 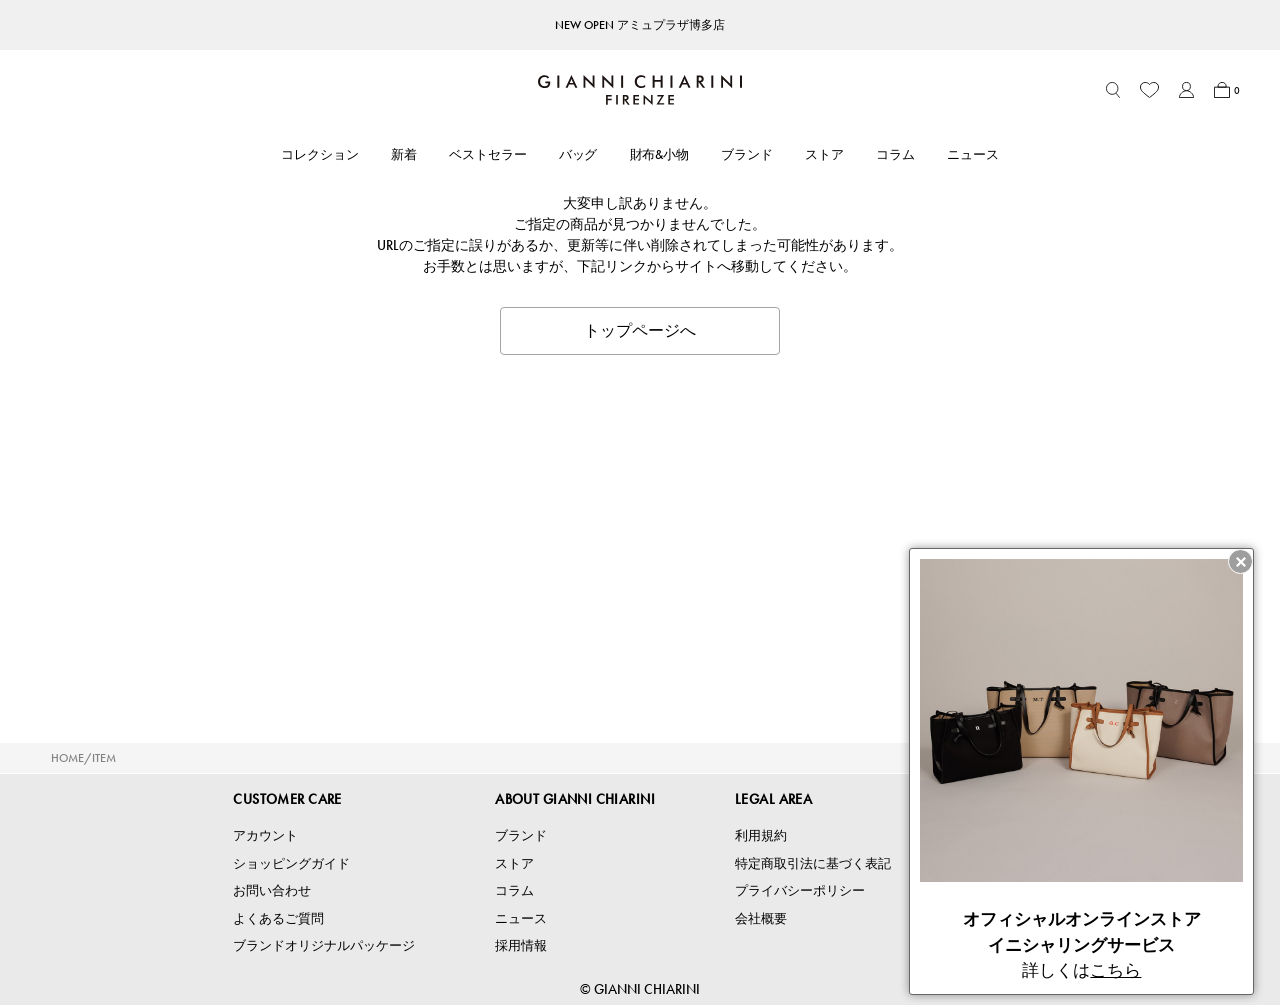 What do you see at coordinates (761, 835) in the screenshot?
I see `利用規約` at bounding box center [761, 835].